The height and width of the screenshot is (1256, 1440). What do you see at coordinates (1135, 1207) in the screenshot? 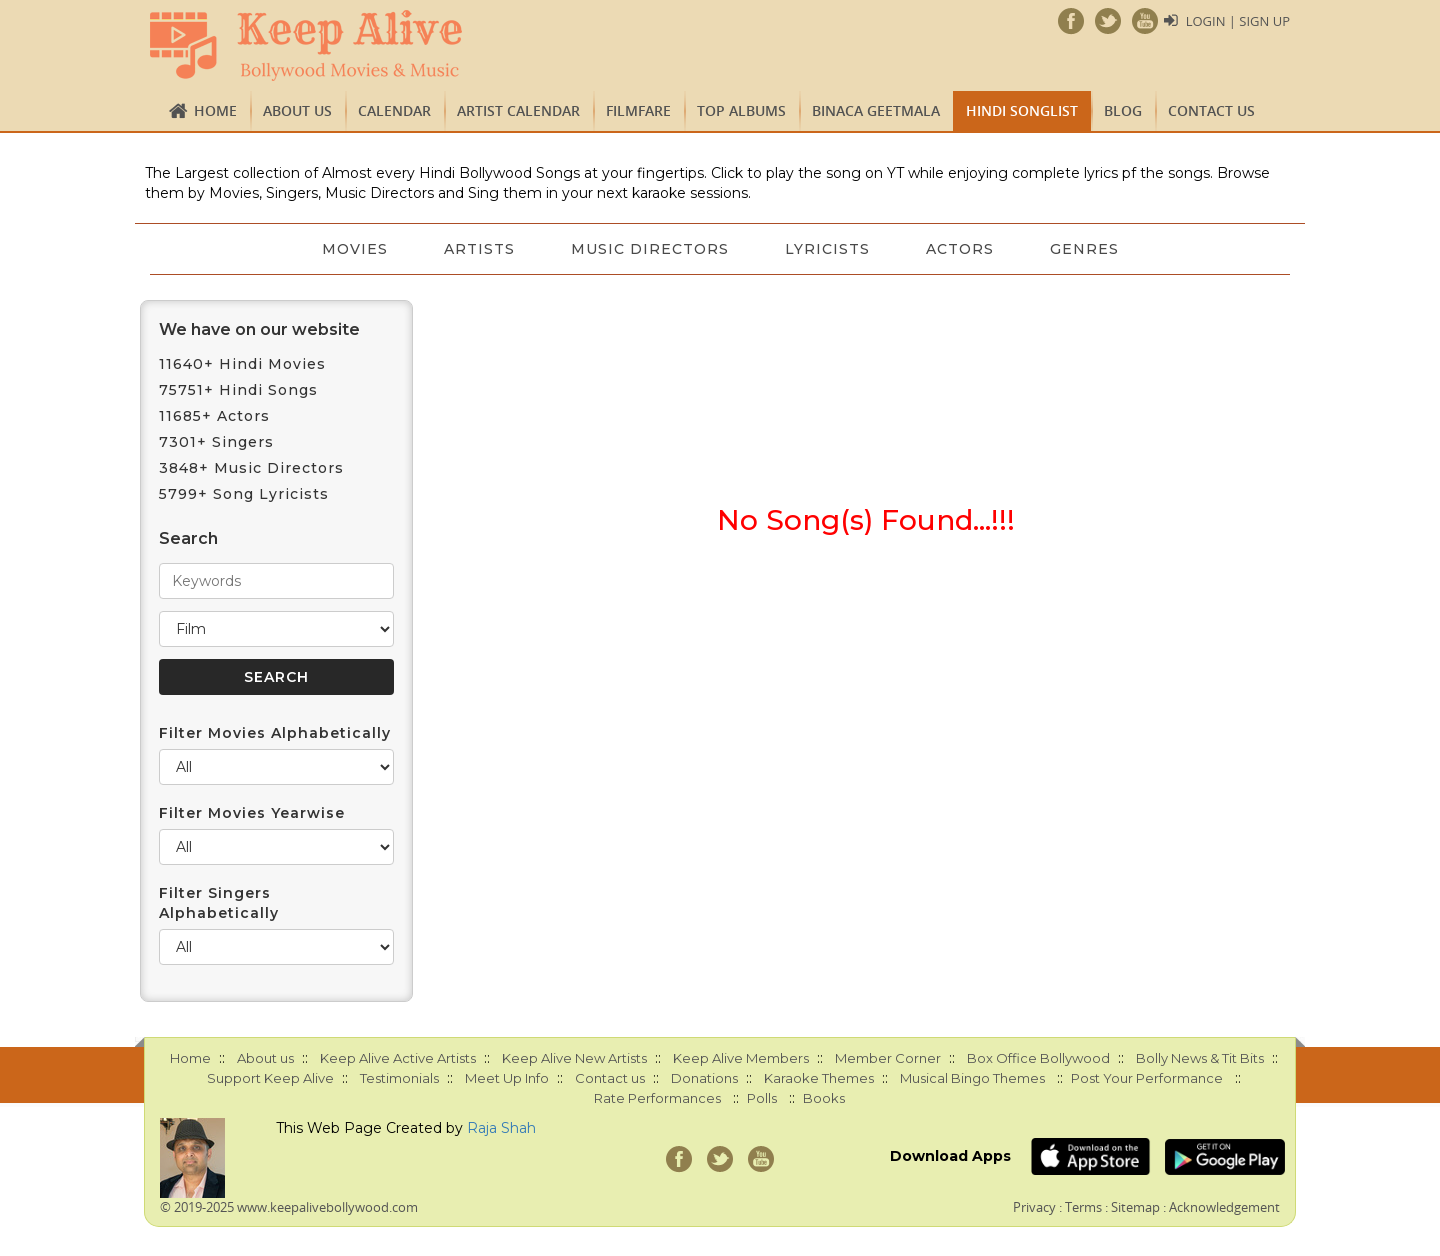
I see `Sitemap` at bounding box center [1135, 1207].